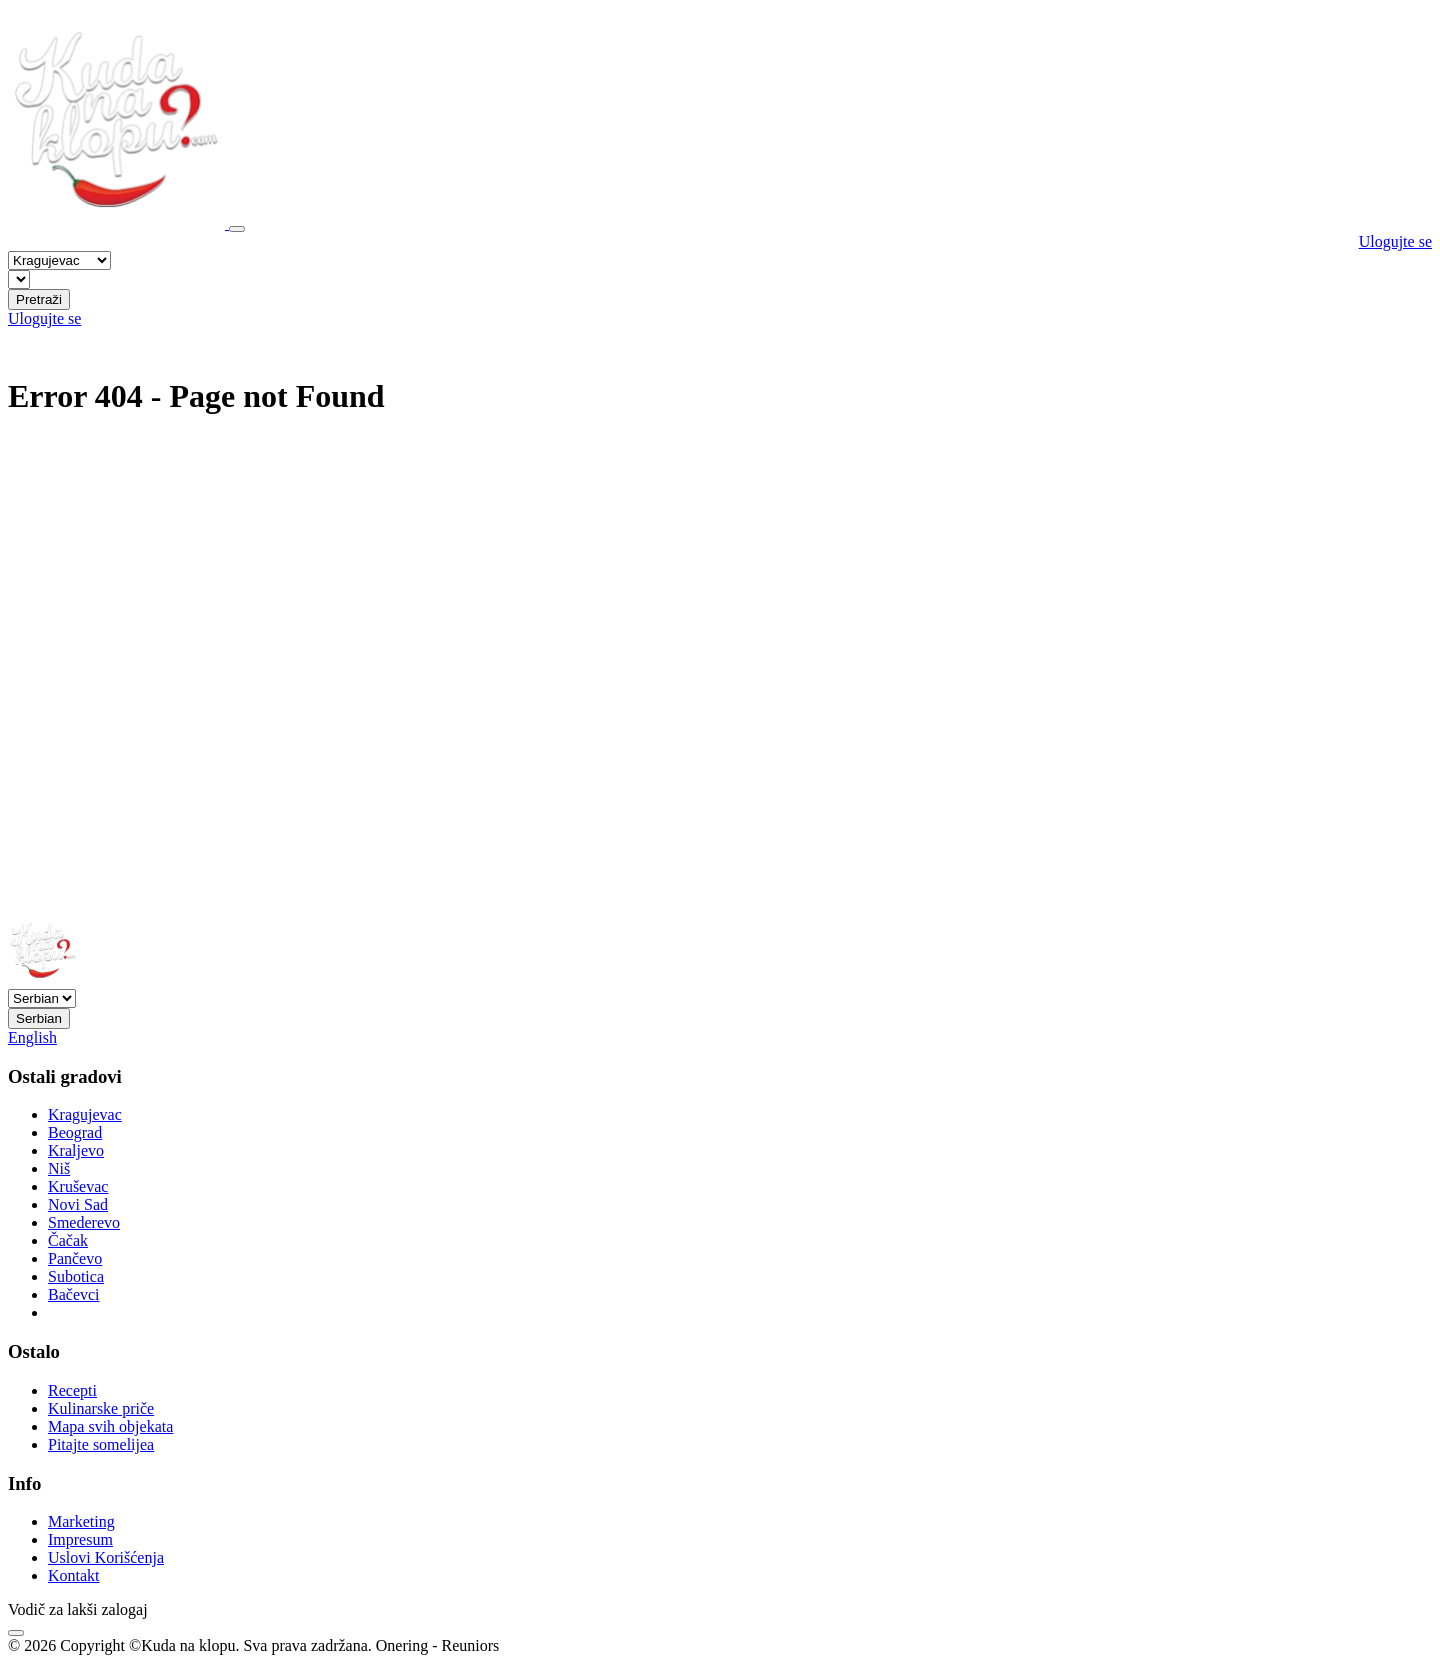  Describe the element at coordinates (59, 1168) in the screenshot. I see `Niš` at that location.